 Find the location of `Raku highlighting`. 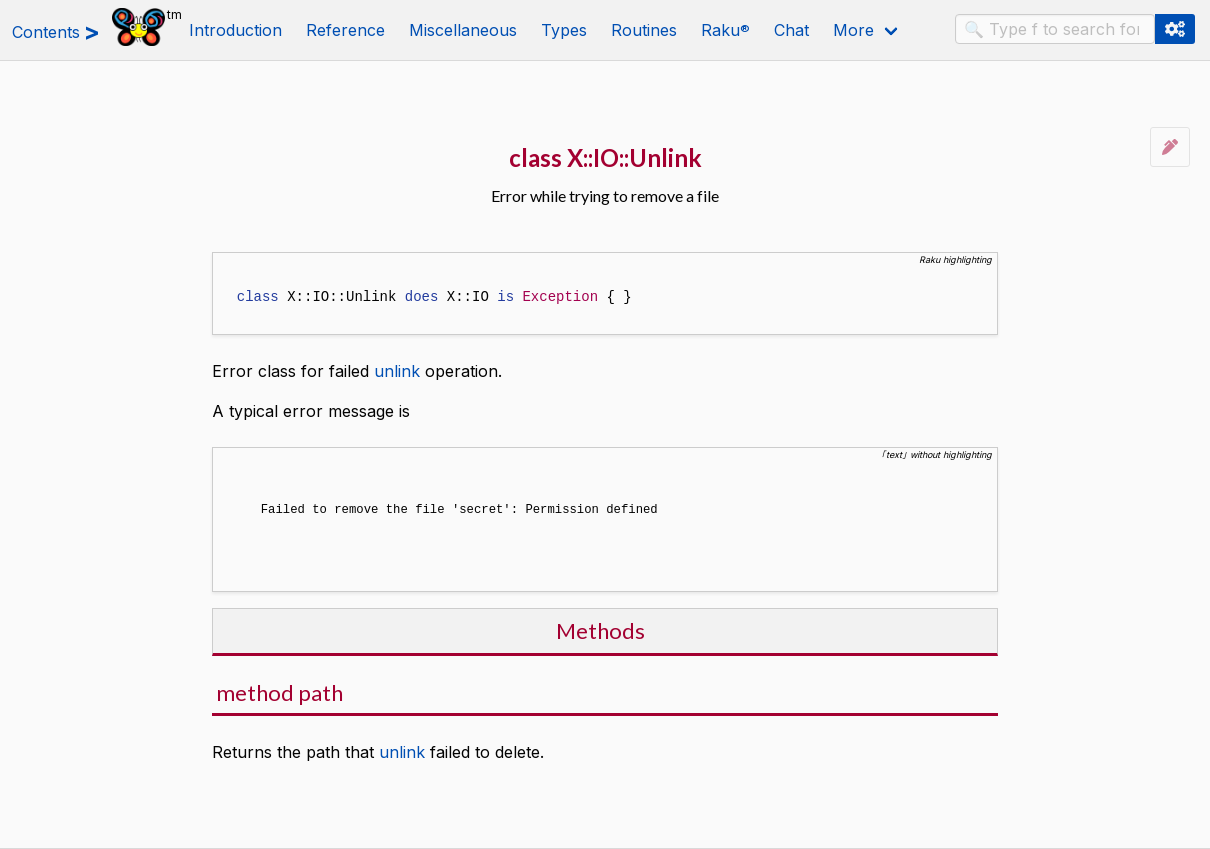

Raku highlighting is located at coordinates (955, 259).